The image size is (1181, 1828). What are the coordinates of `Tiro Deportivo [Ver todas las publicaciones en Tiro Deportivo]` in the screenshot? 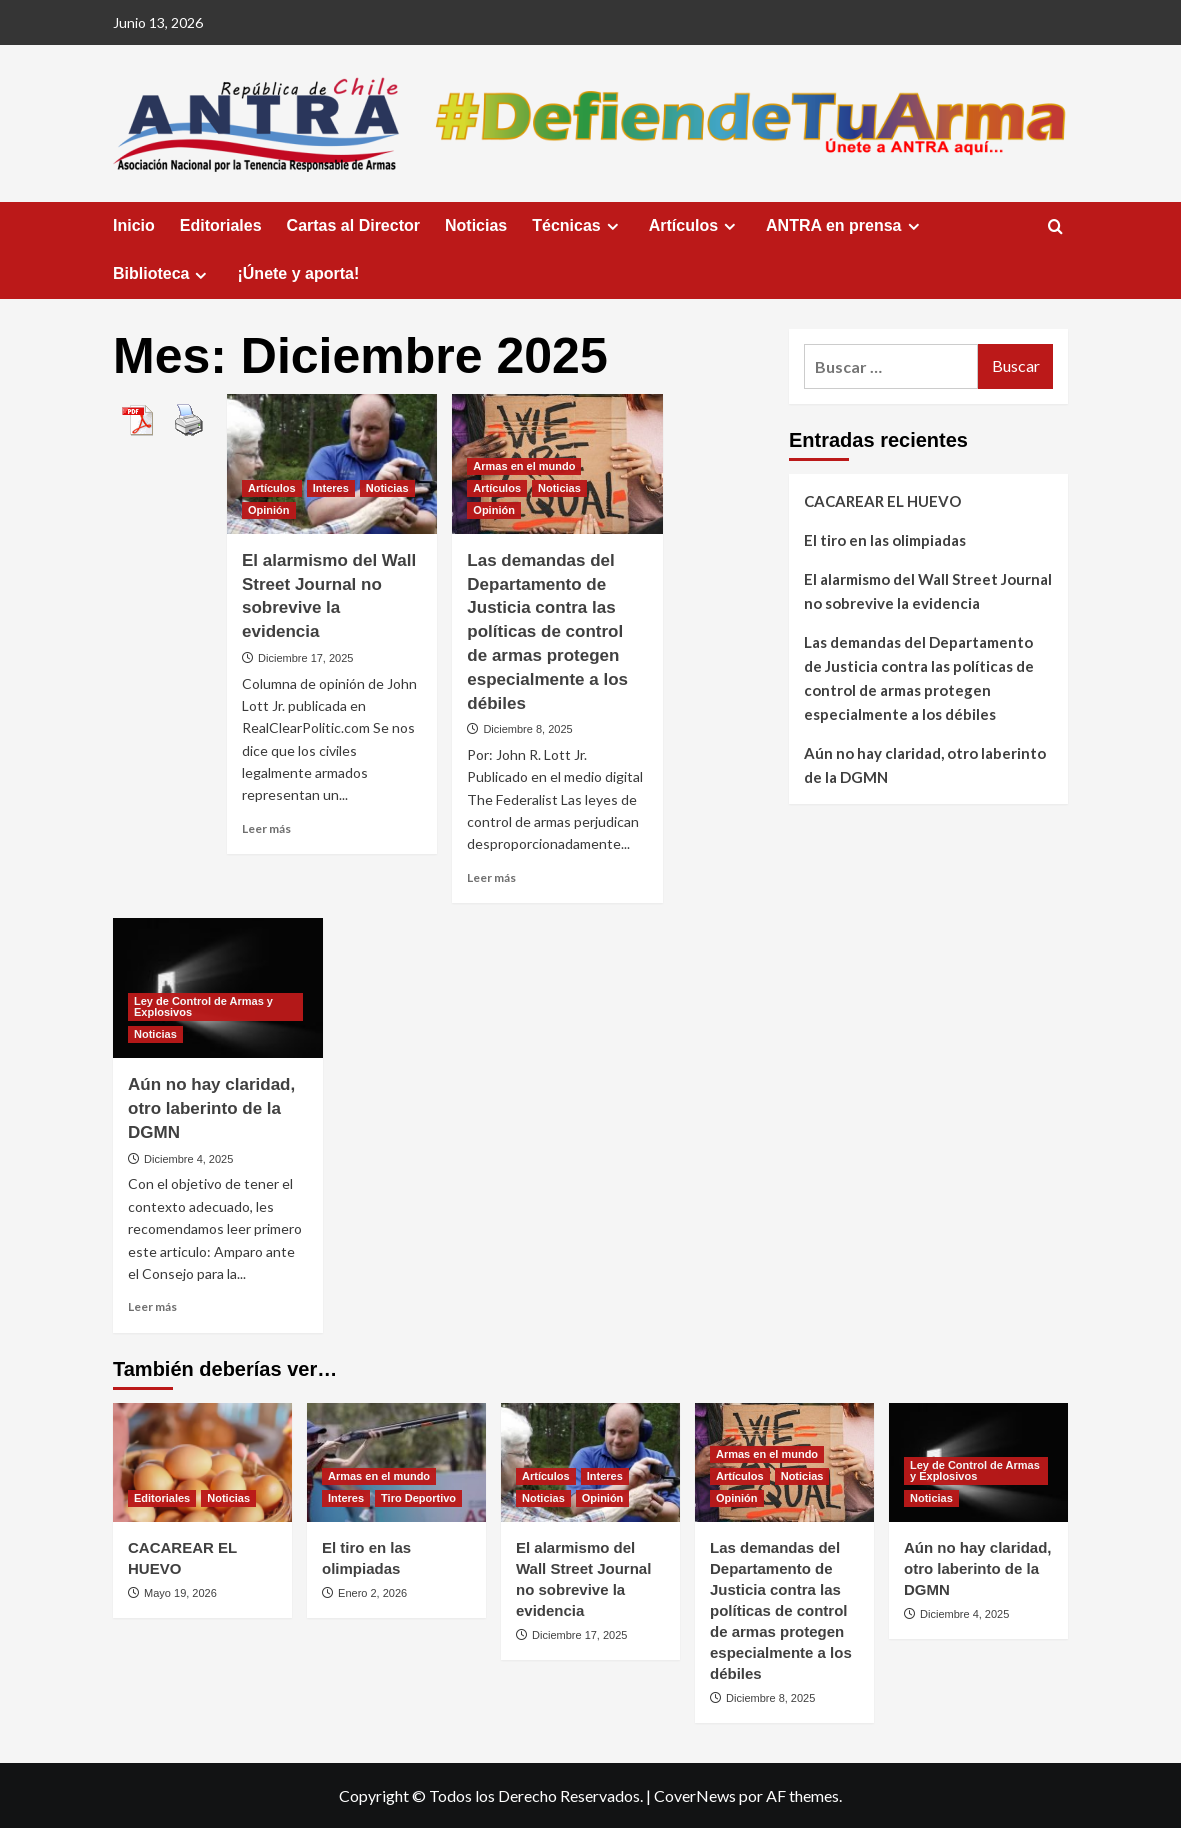 It's located at (418, 1498).